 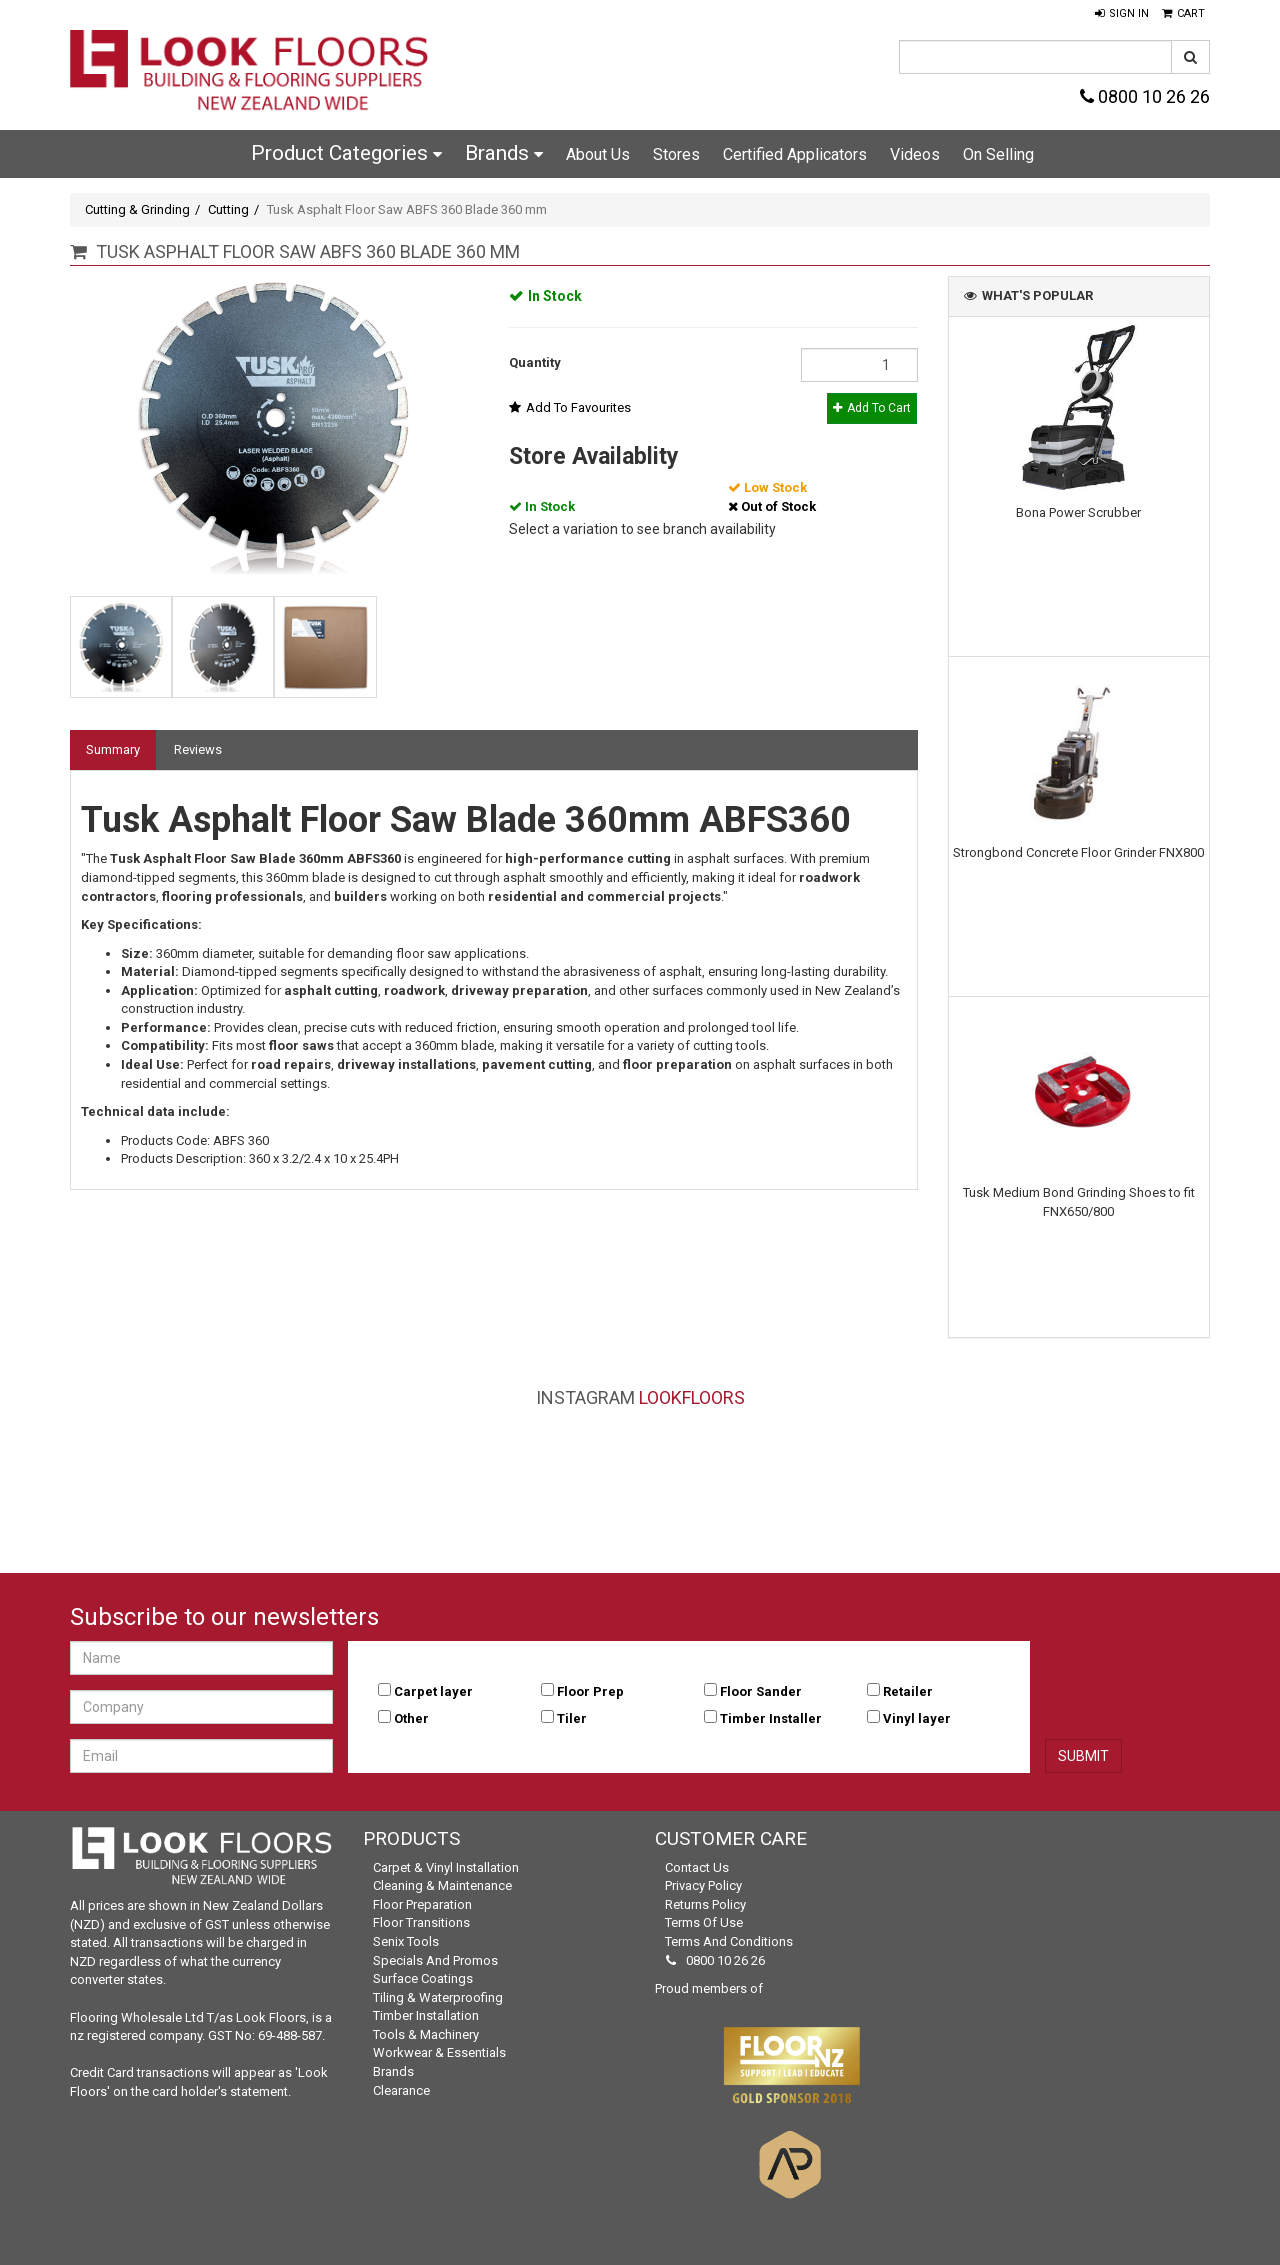 What do you see at coordinates (137, 209) in the screenshot?
I see `Cutting & Grinding` at bounding box center [137, 209].